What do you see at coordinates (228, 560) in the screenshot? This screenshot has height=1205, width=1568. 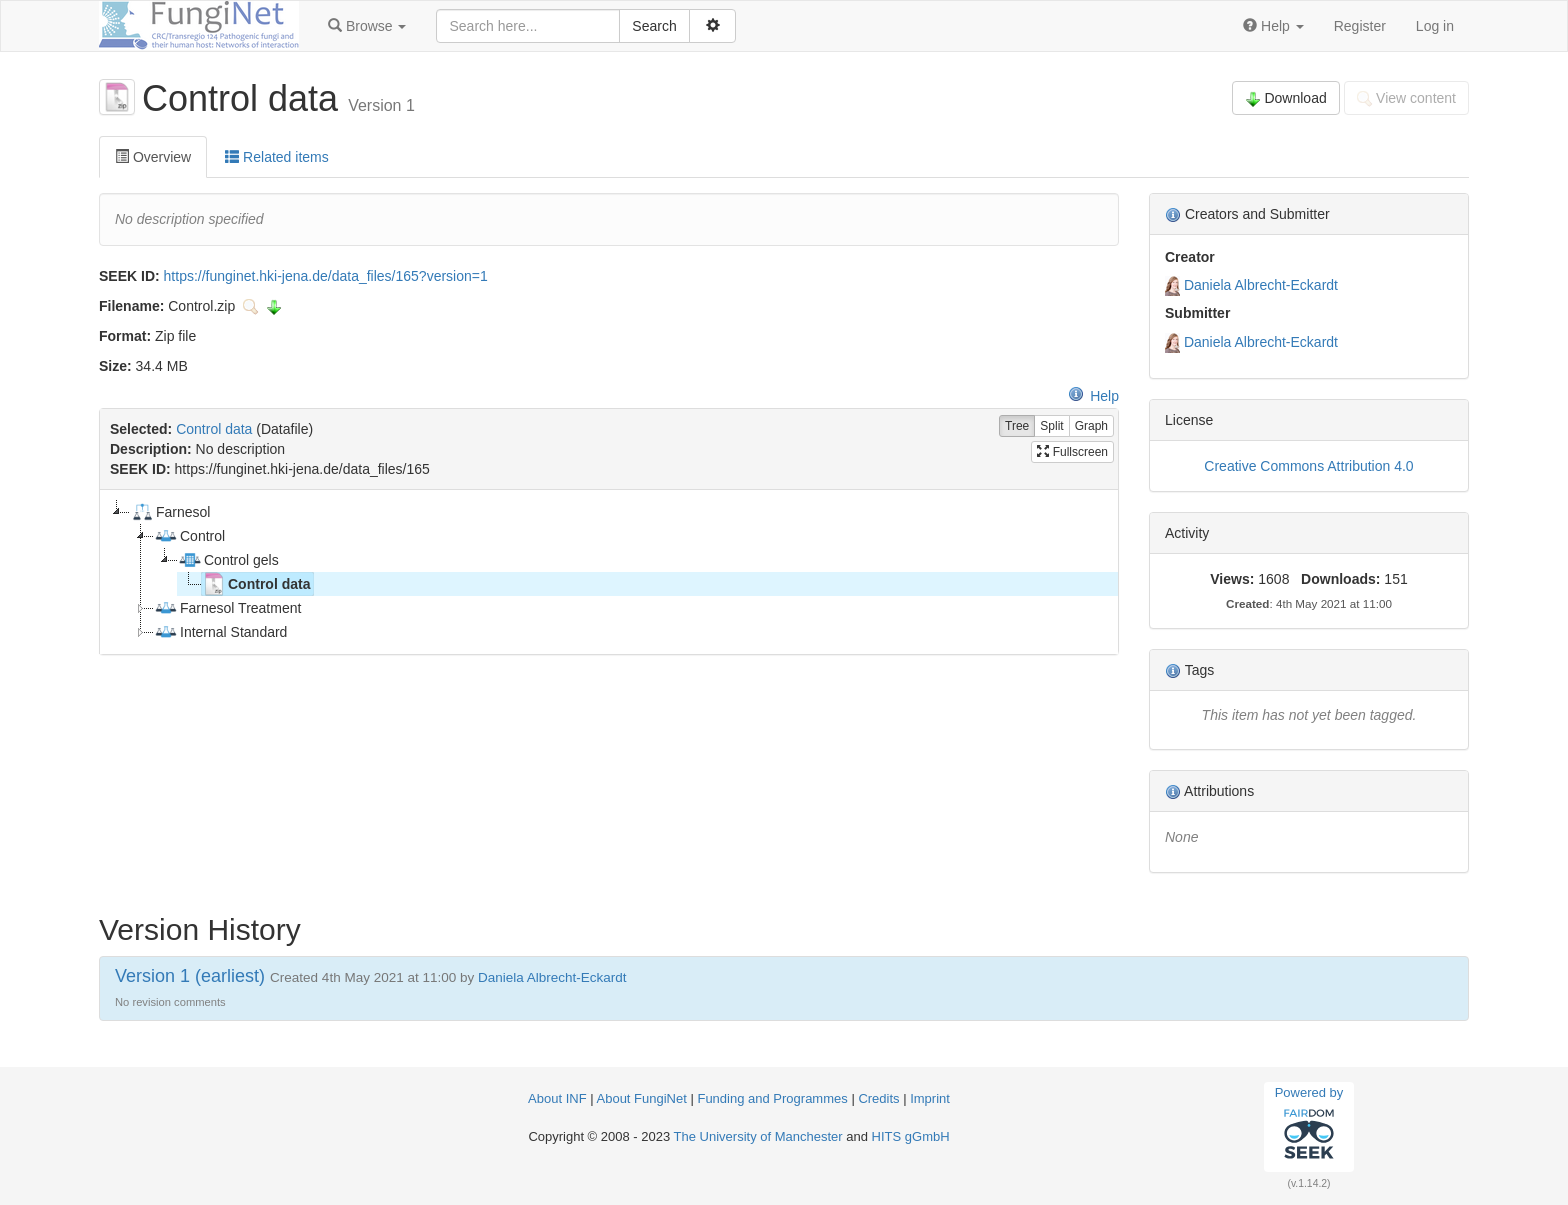 I see `Control gels [treeitem]` at bounding box center [228, 560].